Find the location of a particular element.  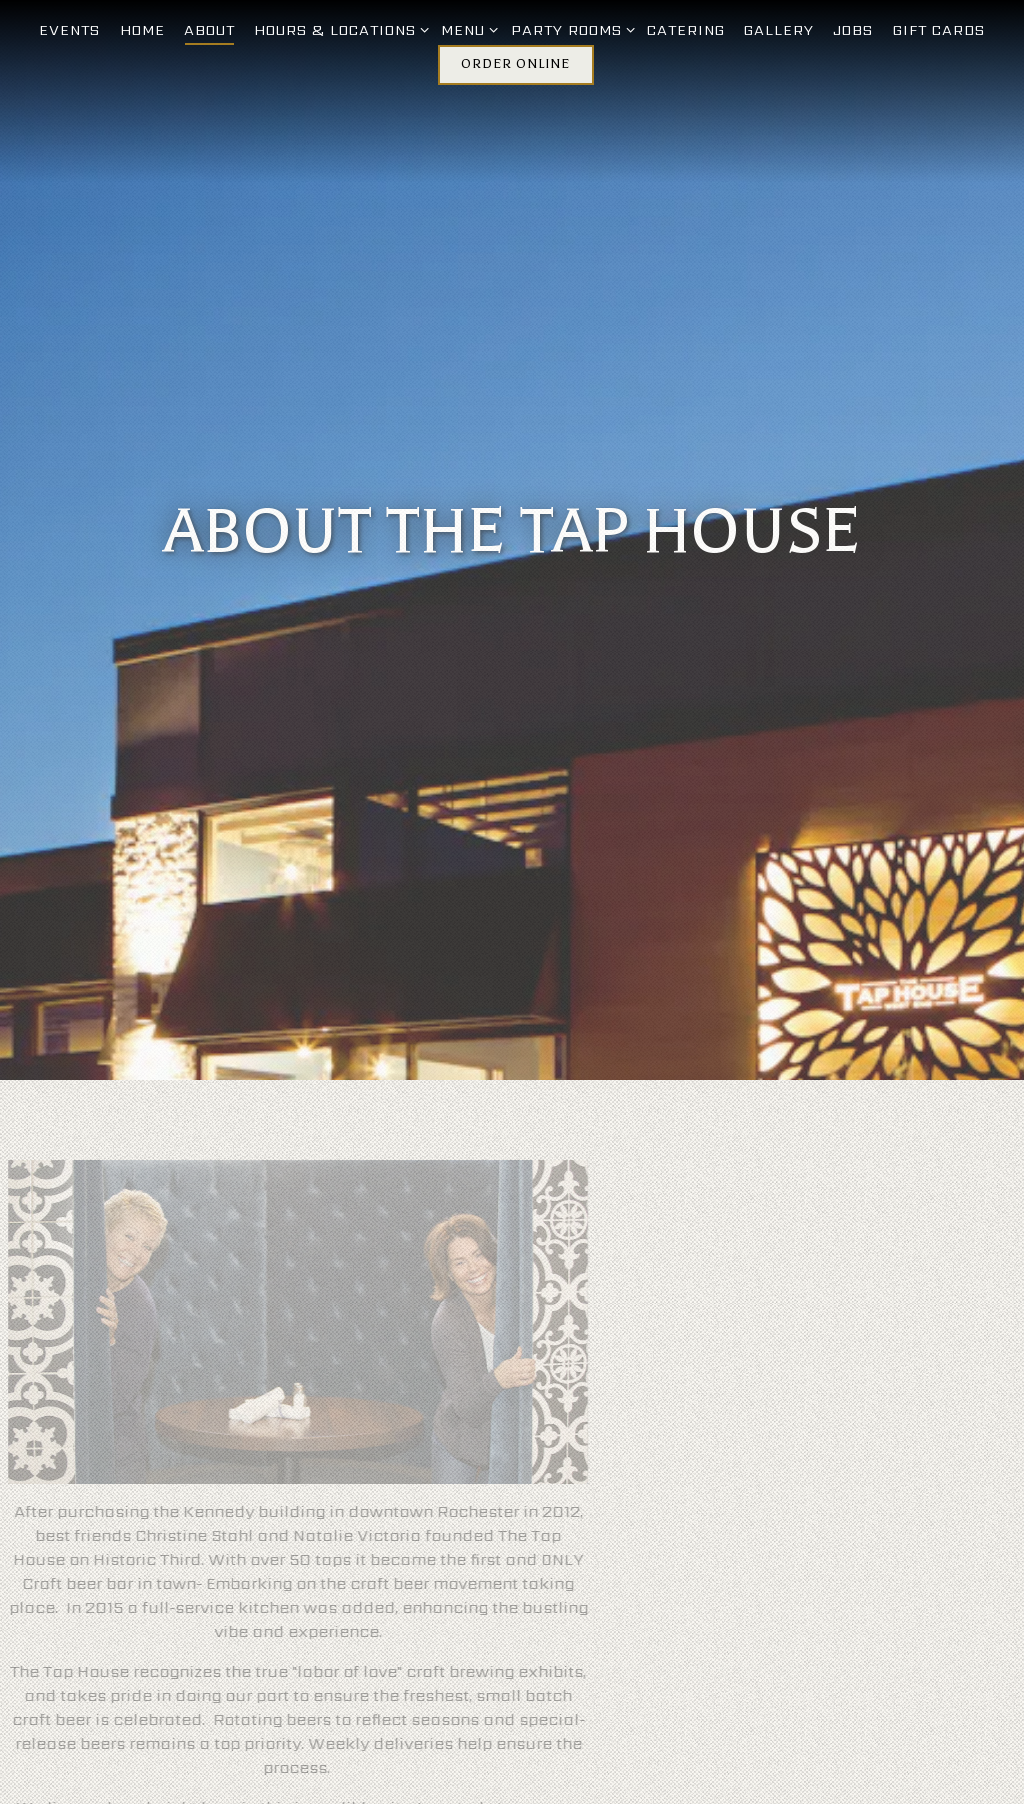

Events [button] is located at coordinates (69, 30).